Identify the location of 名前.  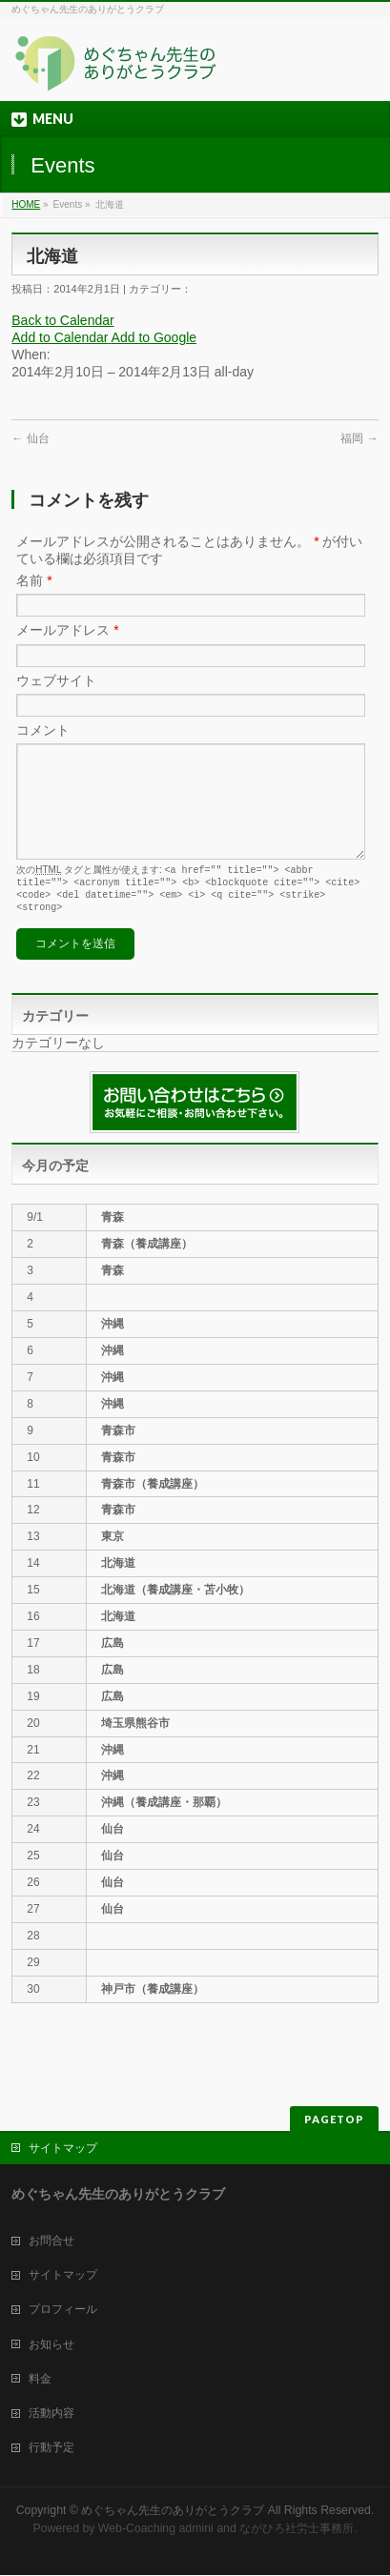
(33, 580).